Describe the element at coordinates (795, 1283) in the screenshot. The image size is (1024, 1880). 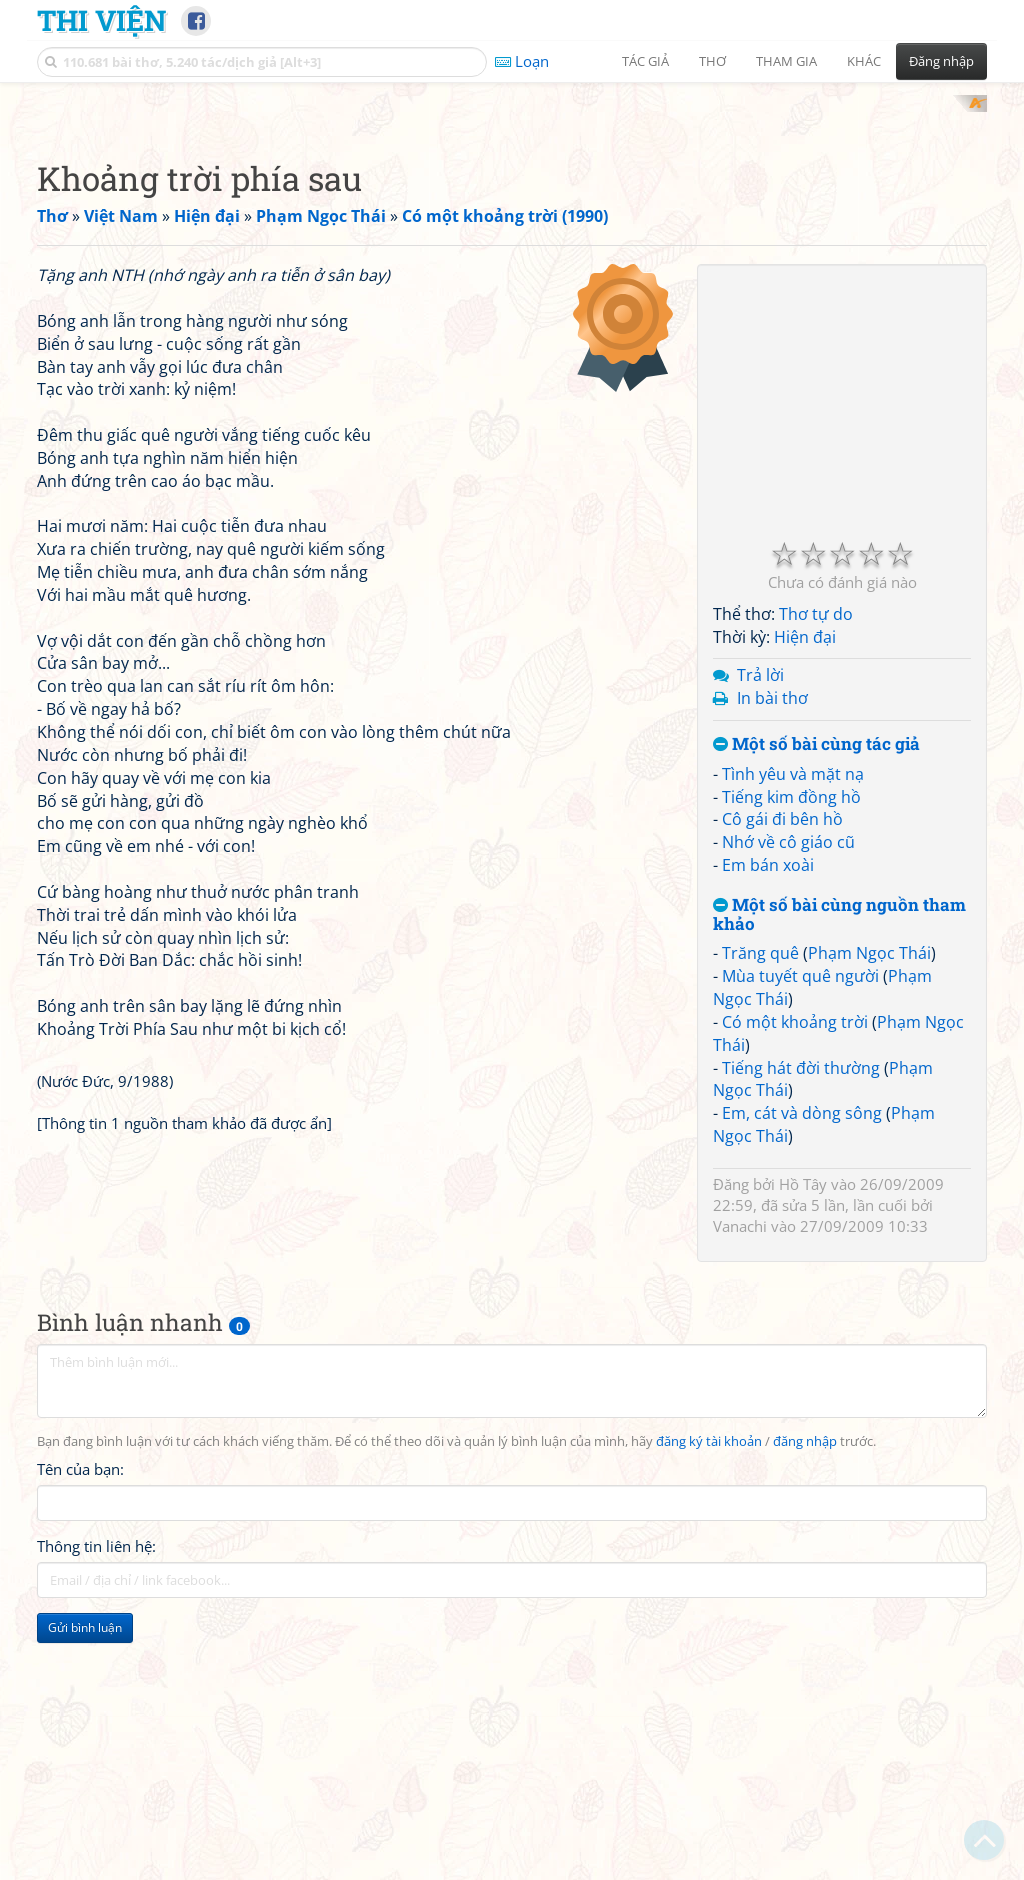
I see `Có một khoảng trời` at that location.